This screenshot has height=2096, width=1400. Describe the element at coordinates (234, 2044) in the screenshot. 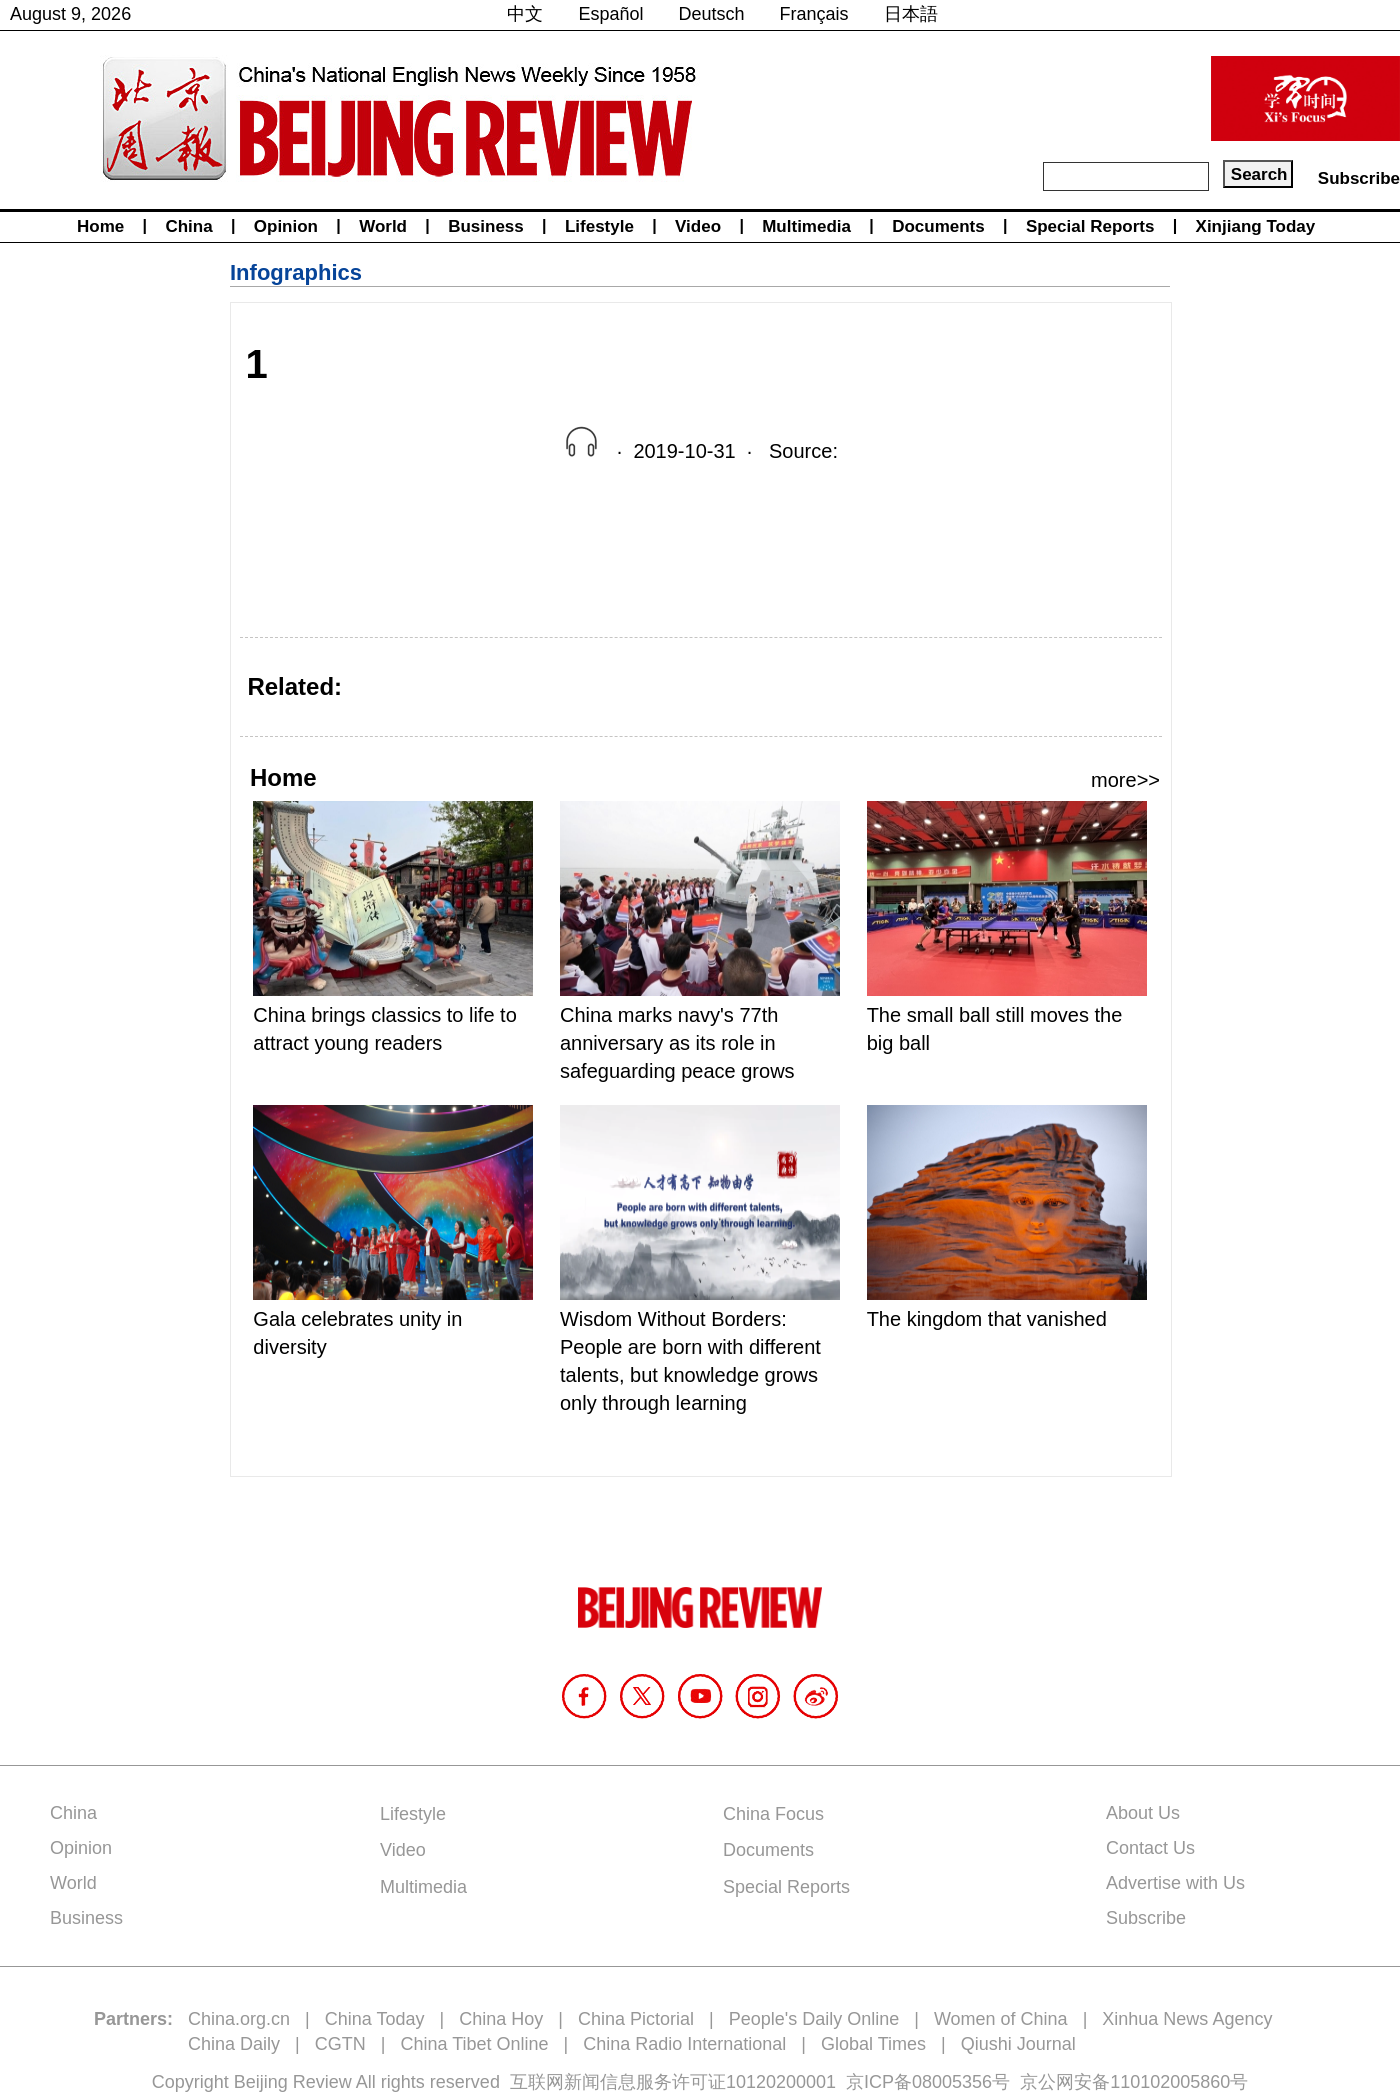

I see `China Daily` at that location.